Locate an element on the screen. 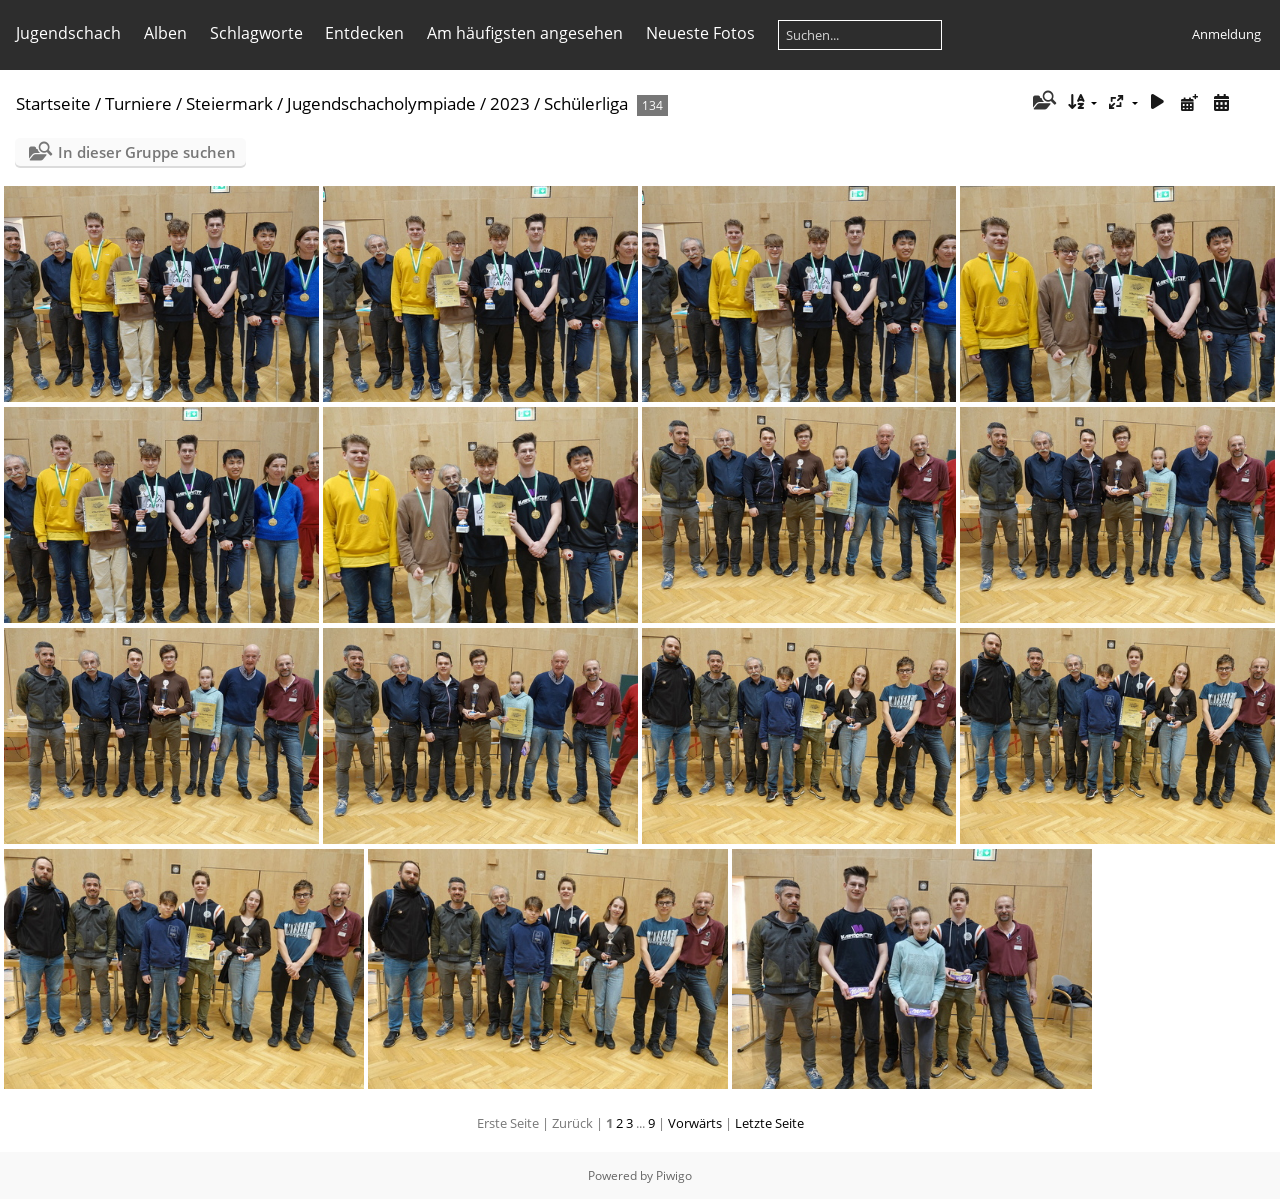  Steiermark is located at coordinates (229, 103).